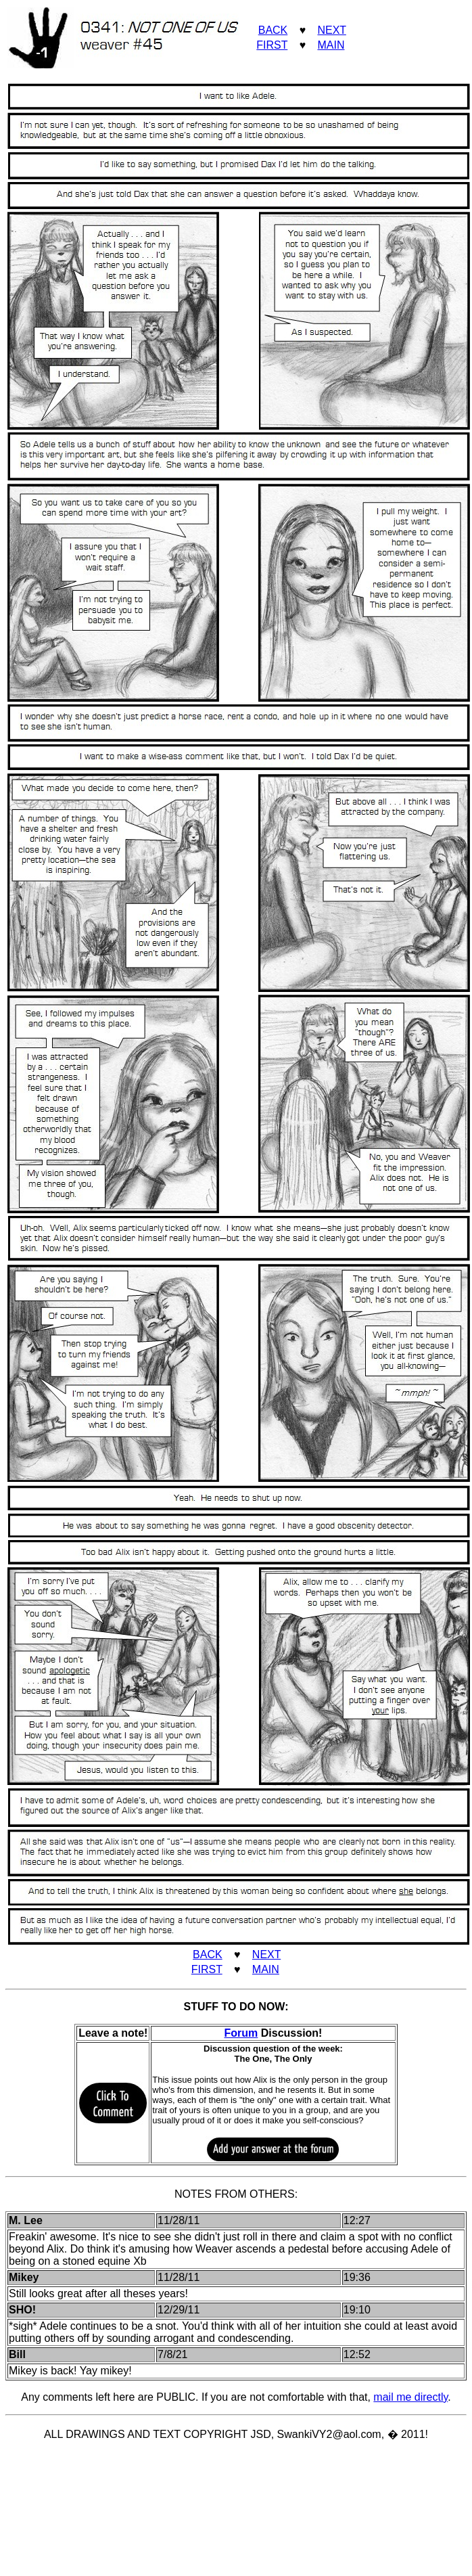 This screenshot has width=472, height=2576. What do you see at coordinates (330, 45) in the screenshot?
I see `MAIN` at bounding box center [330, 45].